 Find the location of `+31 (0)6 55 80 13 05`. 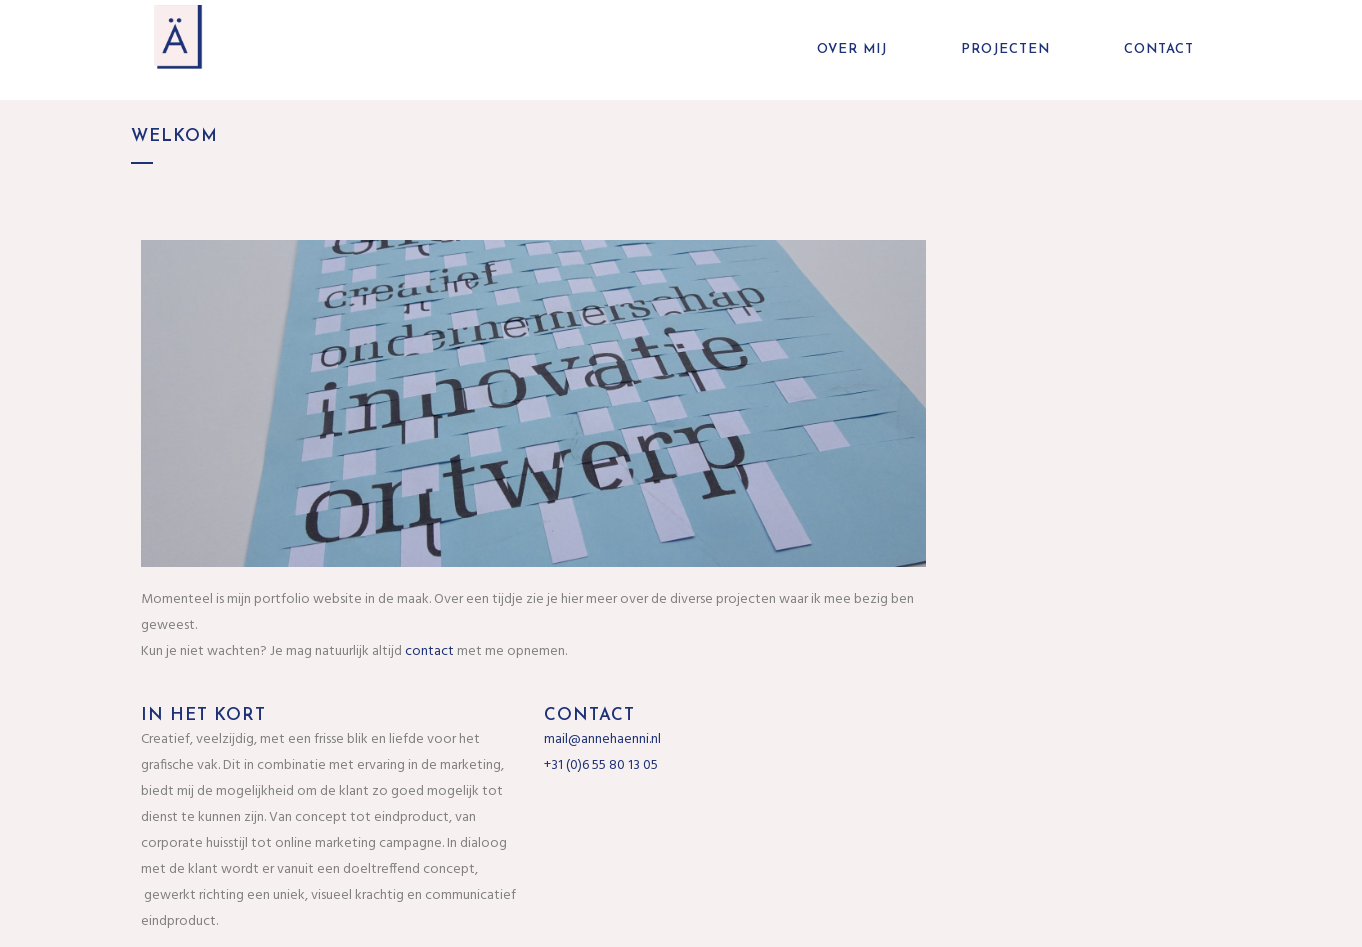

+31 (0)6 55 80 13 05 is located at coordinates (601, 765).